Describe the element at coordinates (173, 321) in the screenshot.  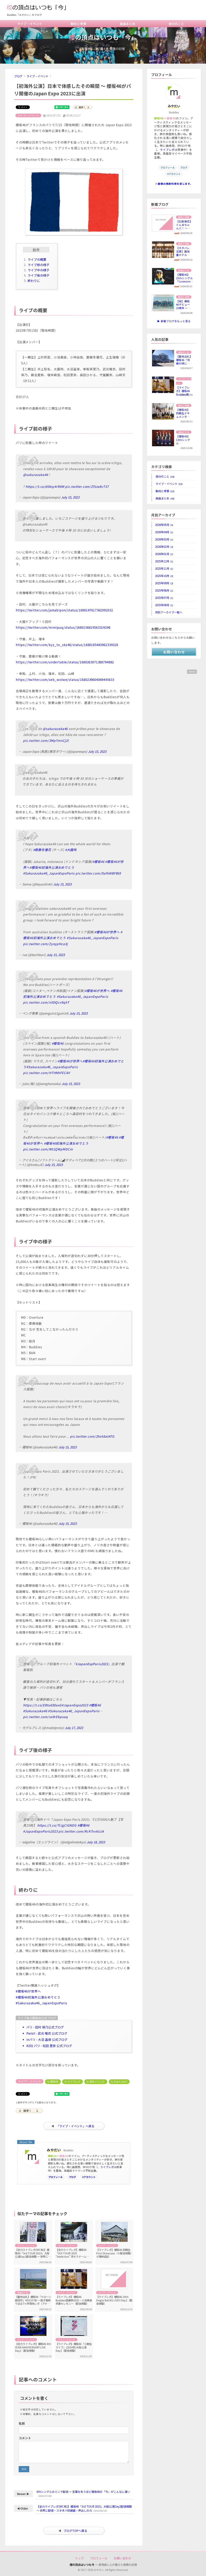
I see `▶ 新着ブログをもっと見る` at that location.